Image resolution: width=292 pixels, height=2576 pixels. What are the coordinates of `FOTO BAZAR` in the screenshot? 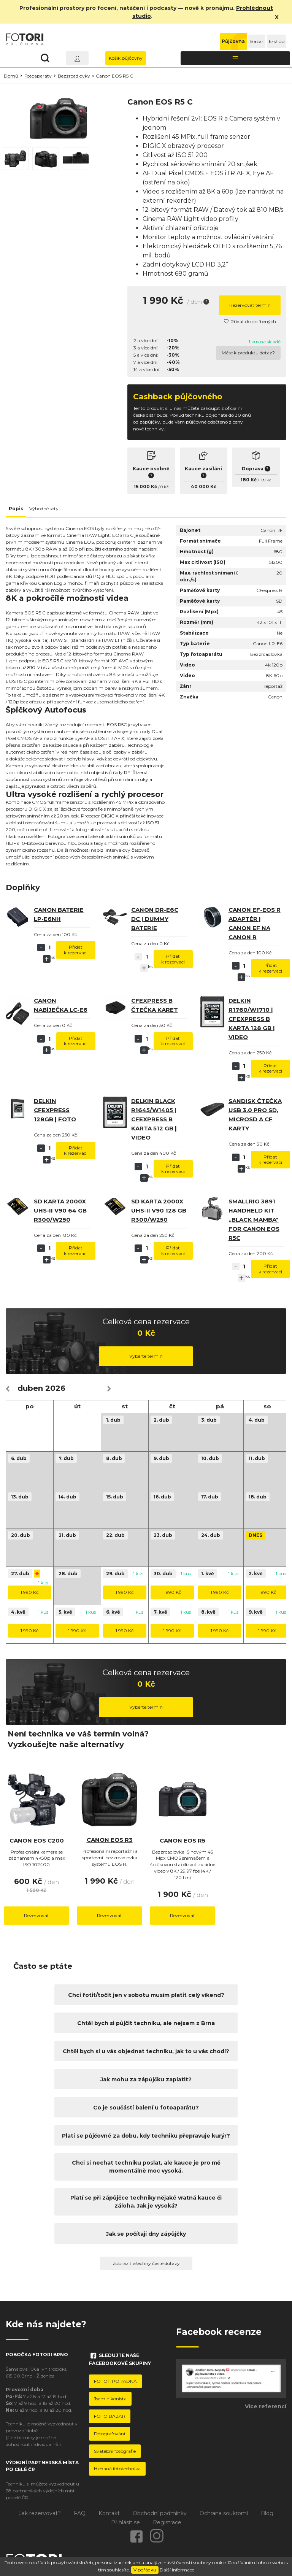 It's located at (109, 2416).